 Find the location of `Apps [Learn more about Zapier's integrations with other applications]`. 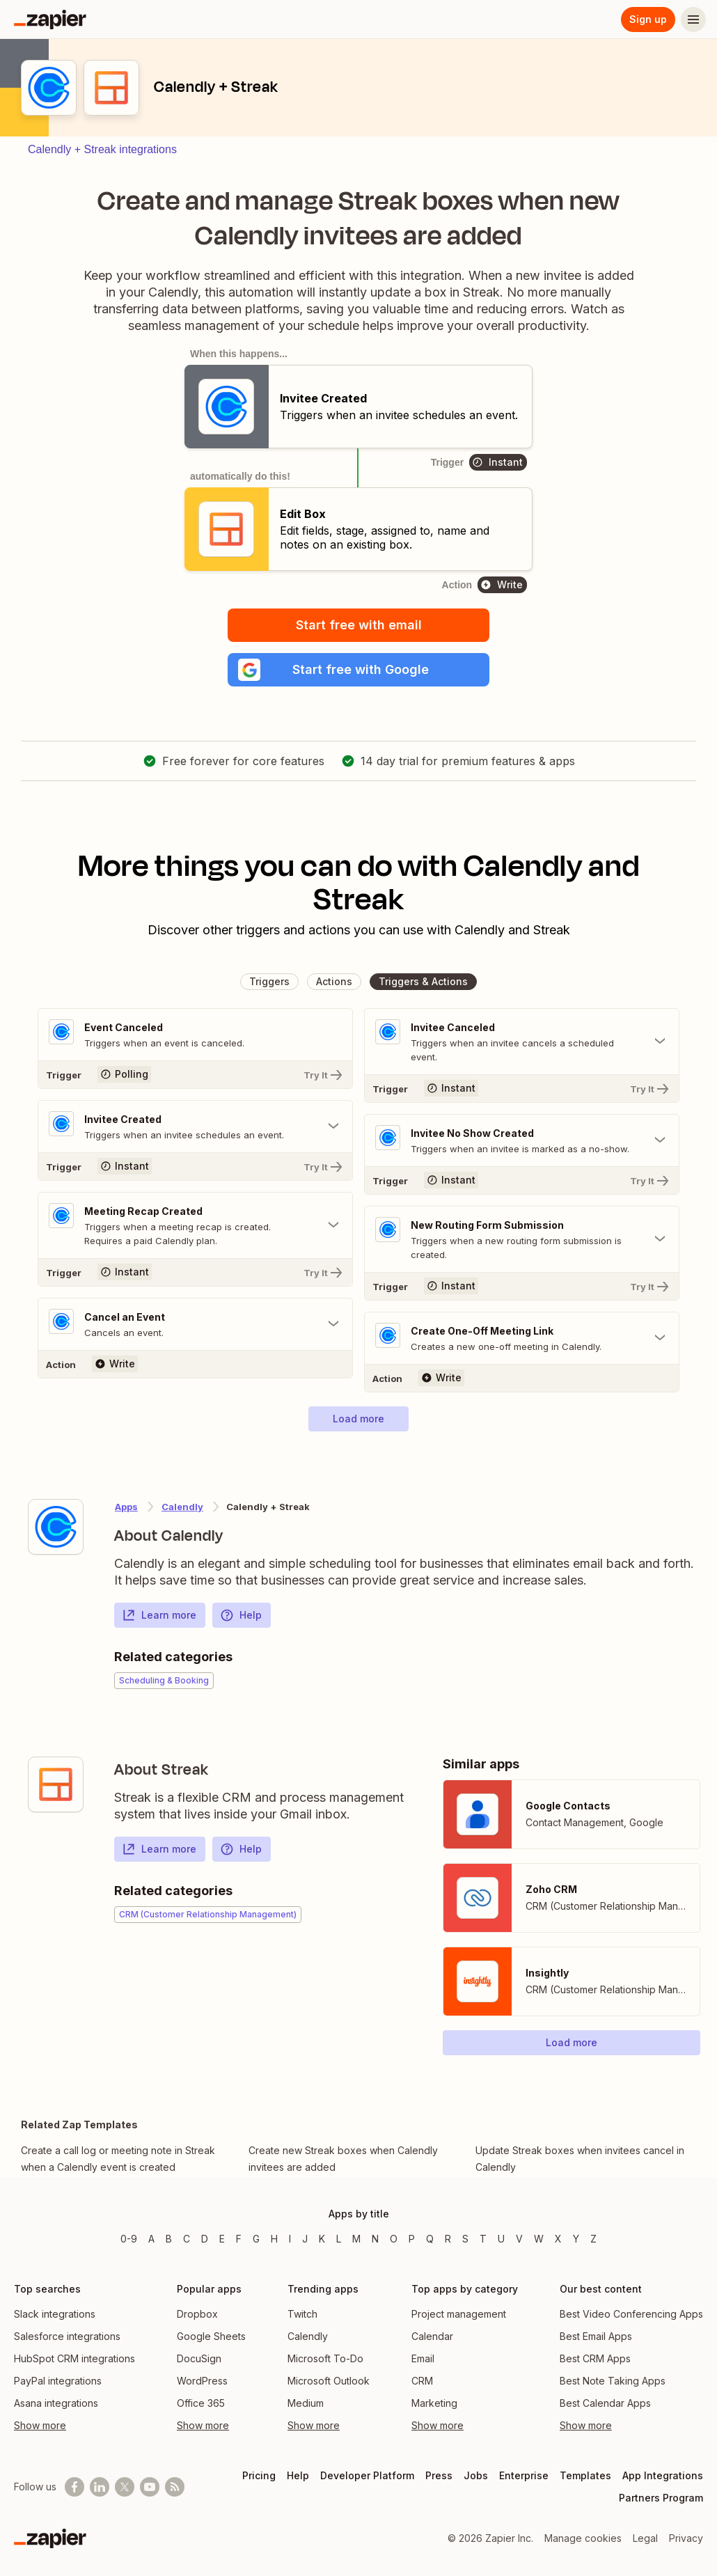

Apps [Learn more about Zapier's integrations with other applications] is located at coordinates (126, 1506).